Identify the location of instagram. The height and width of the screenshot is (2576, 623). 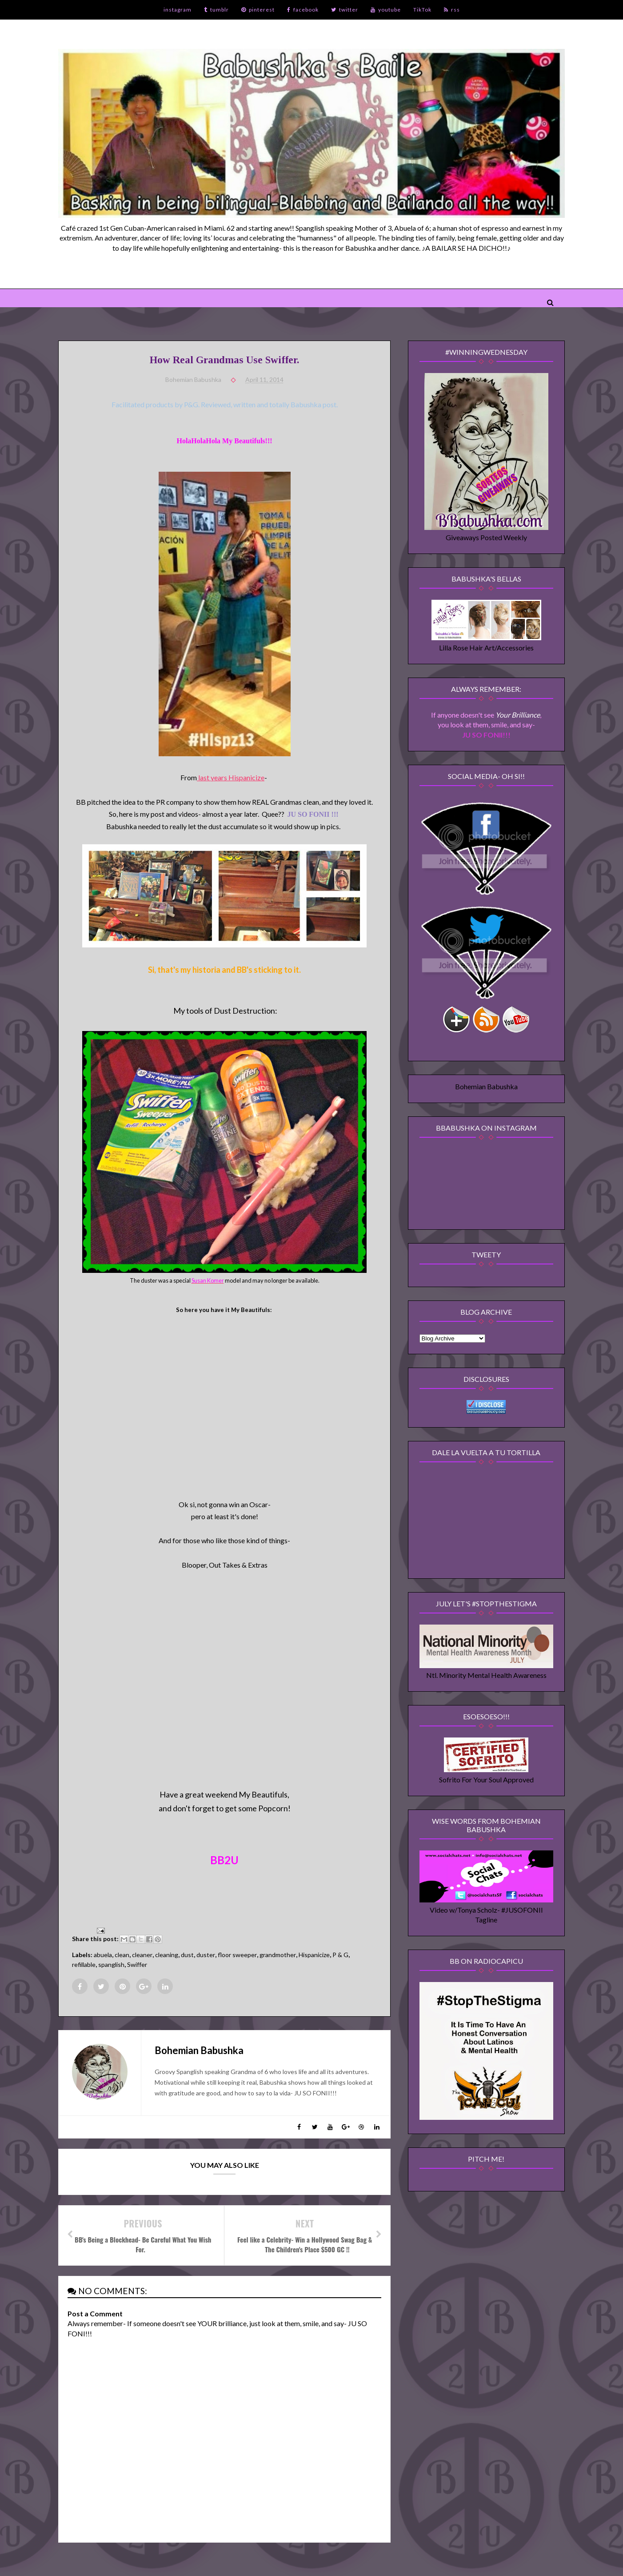
(178, 9).